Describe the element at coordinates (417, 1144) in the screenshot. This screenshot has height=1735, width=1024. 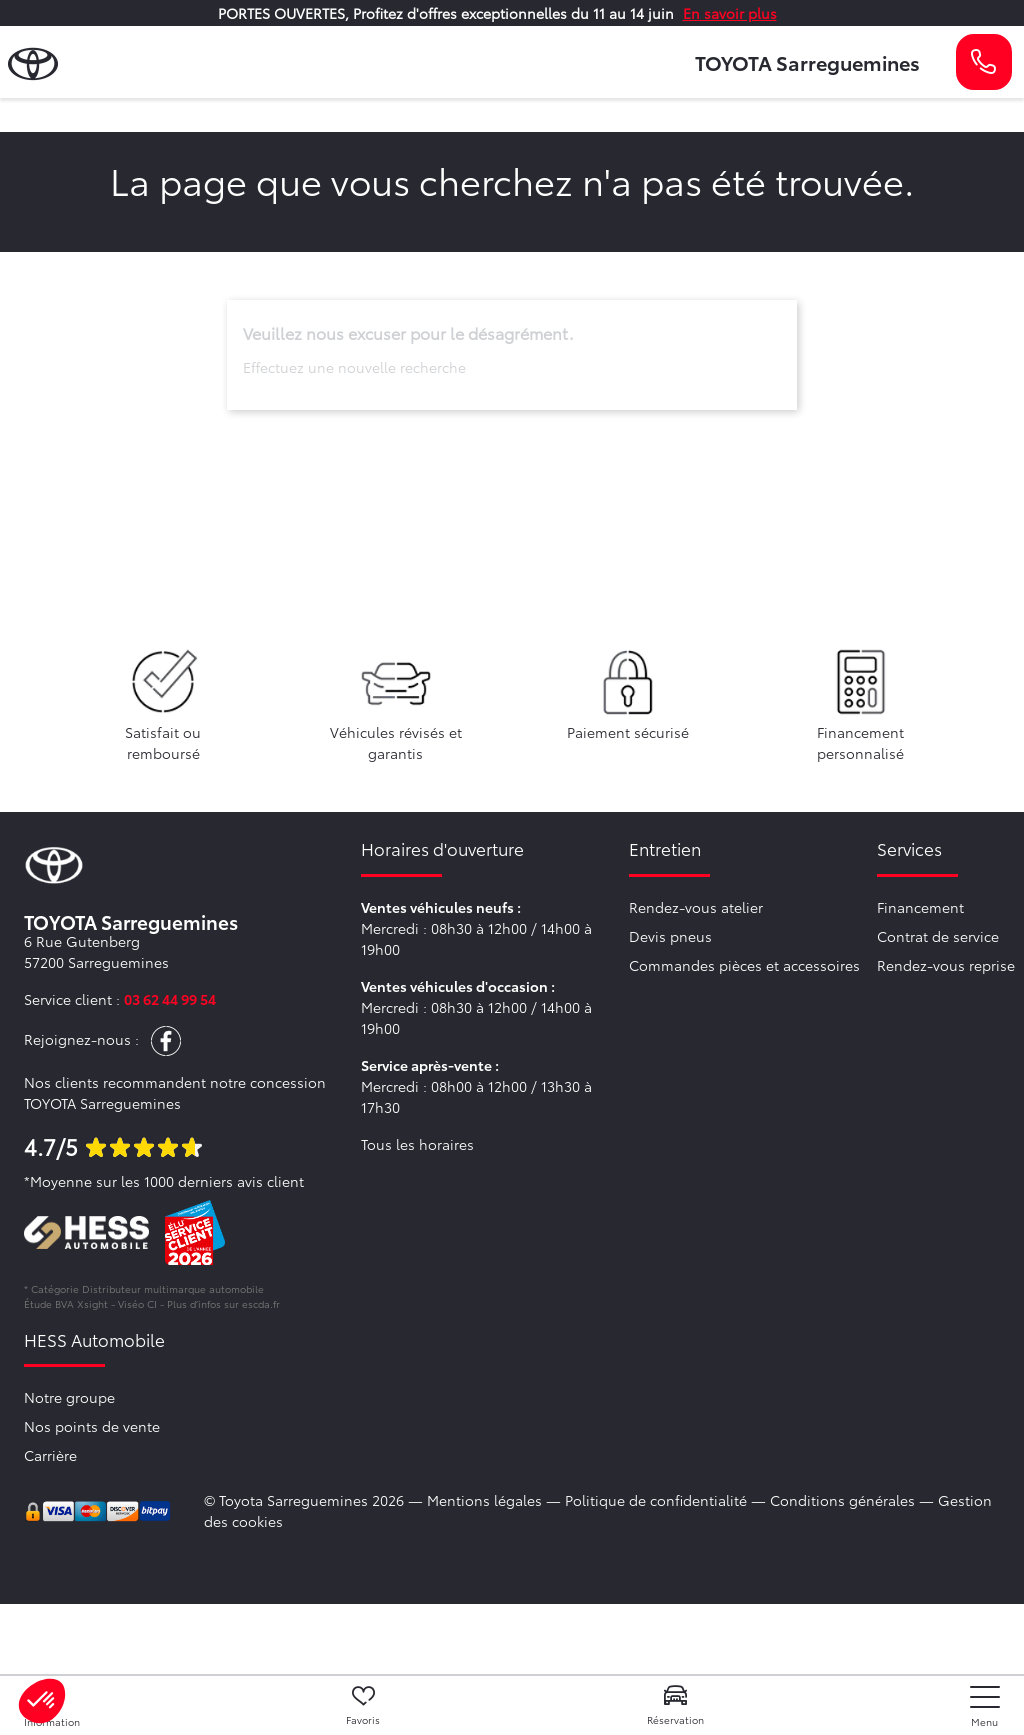
I see `Tous les horaires` at that location.